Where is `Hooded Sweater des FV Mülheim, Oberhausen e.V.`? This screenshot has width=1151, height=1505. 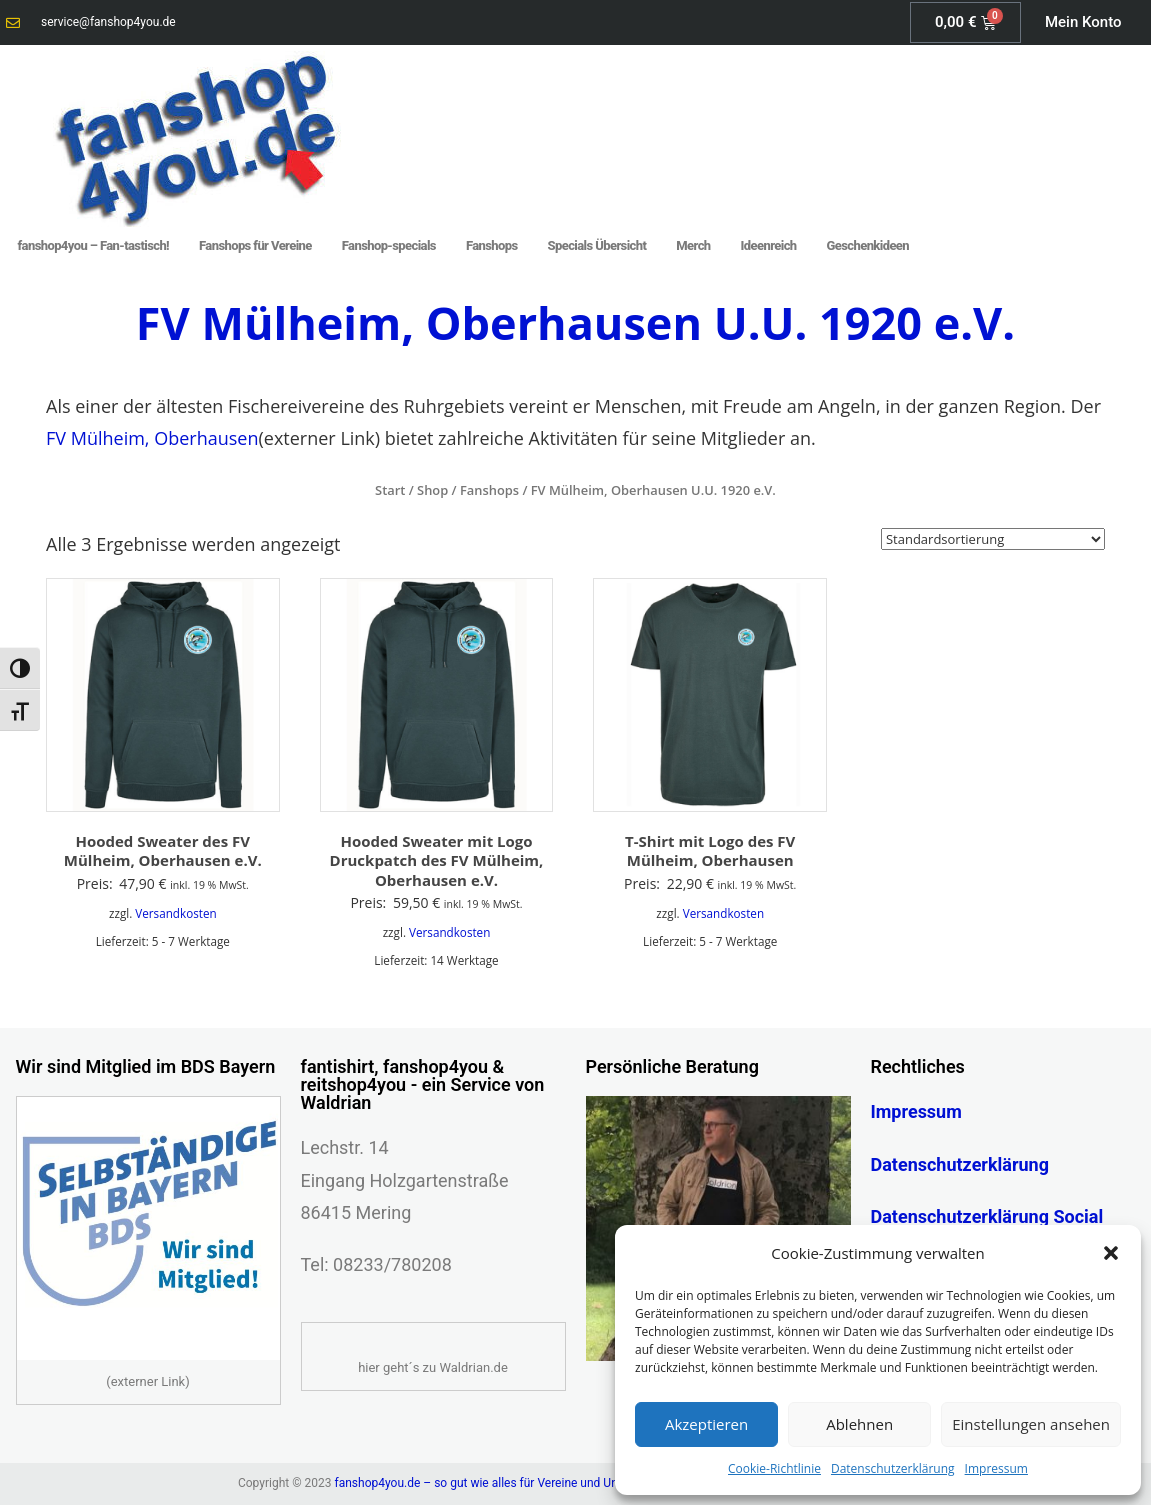 Hooded Sweater des FV Mülheim, Oberhausen e.V. is located at coordinates (163, 851).